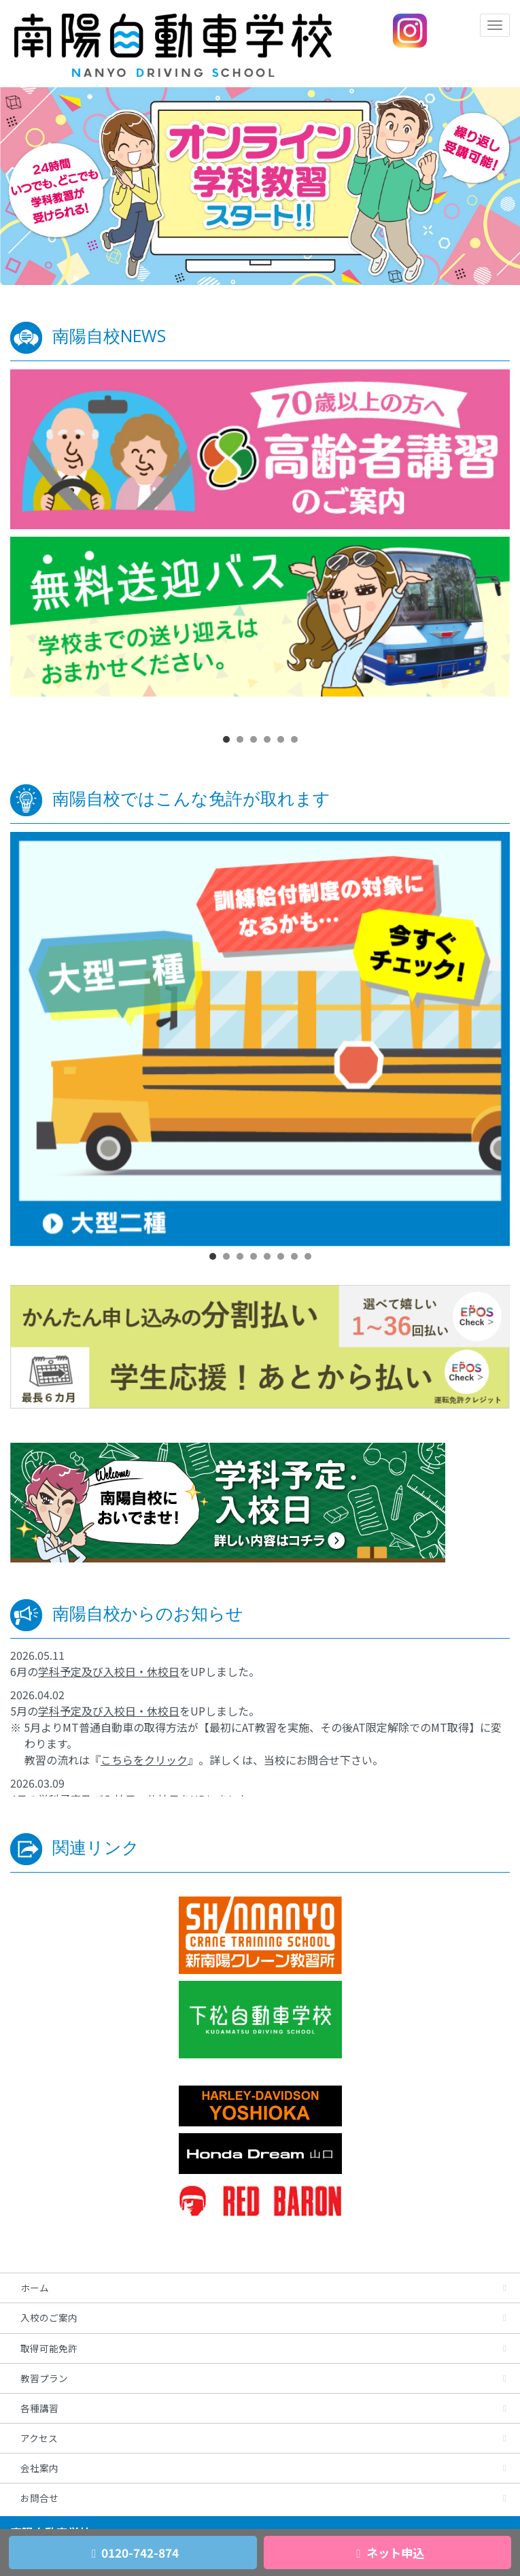  I want to click on お問合せ, so click(39, 2498).